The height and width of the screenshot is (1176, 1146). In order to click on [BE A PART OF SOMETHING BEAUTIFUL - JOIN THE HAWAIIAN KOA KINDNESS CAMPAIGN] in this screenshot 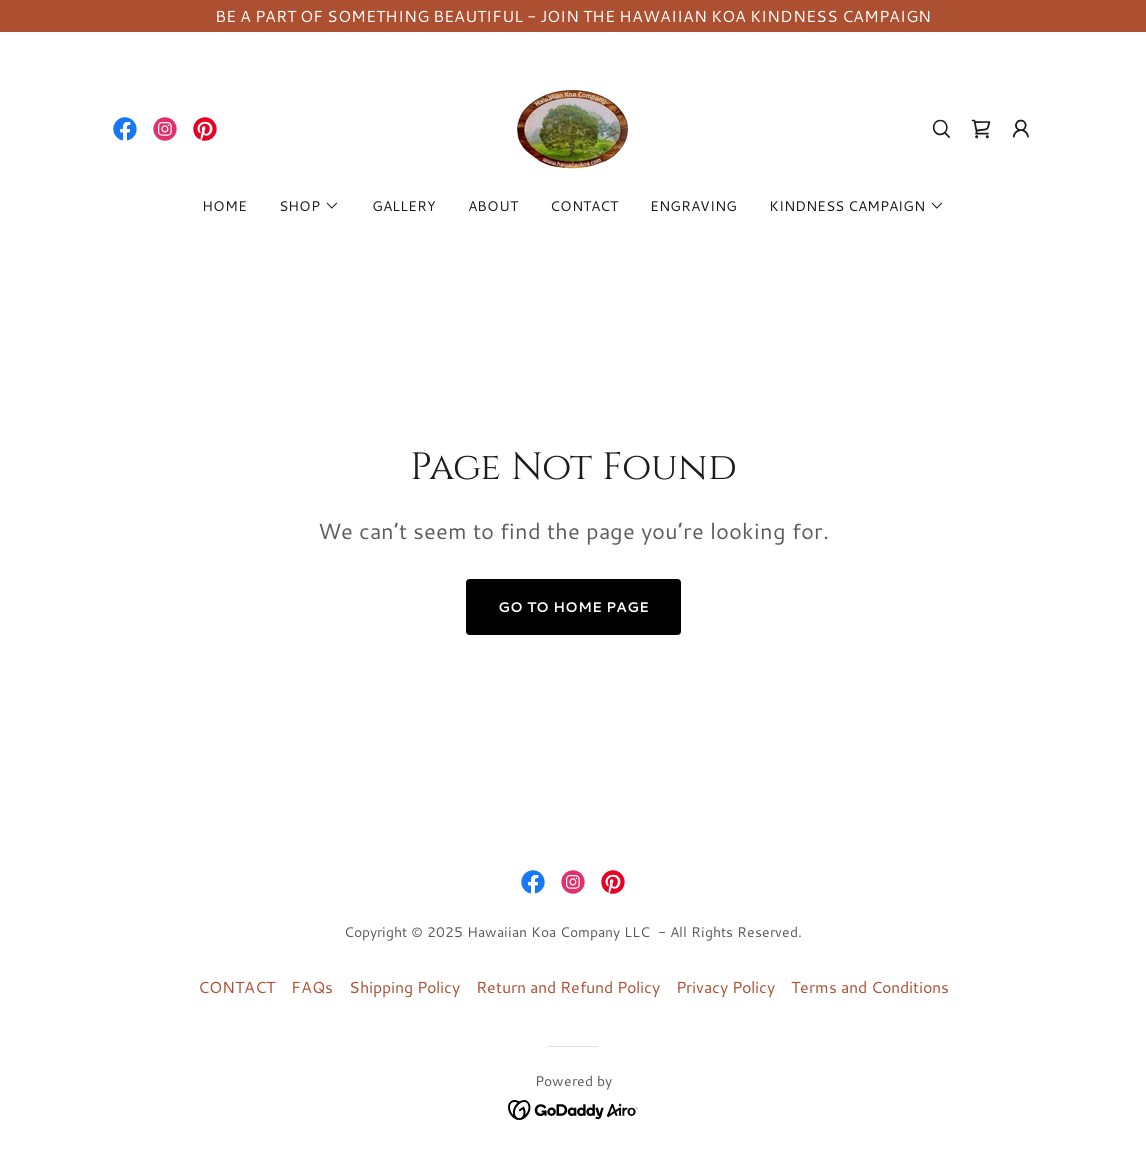, I will do `click(573, 16)`.